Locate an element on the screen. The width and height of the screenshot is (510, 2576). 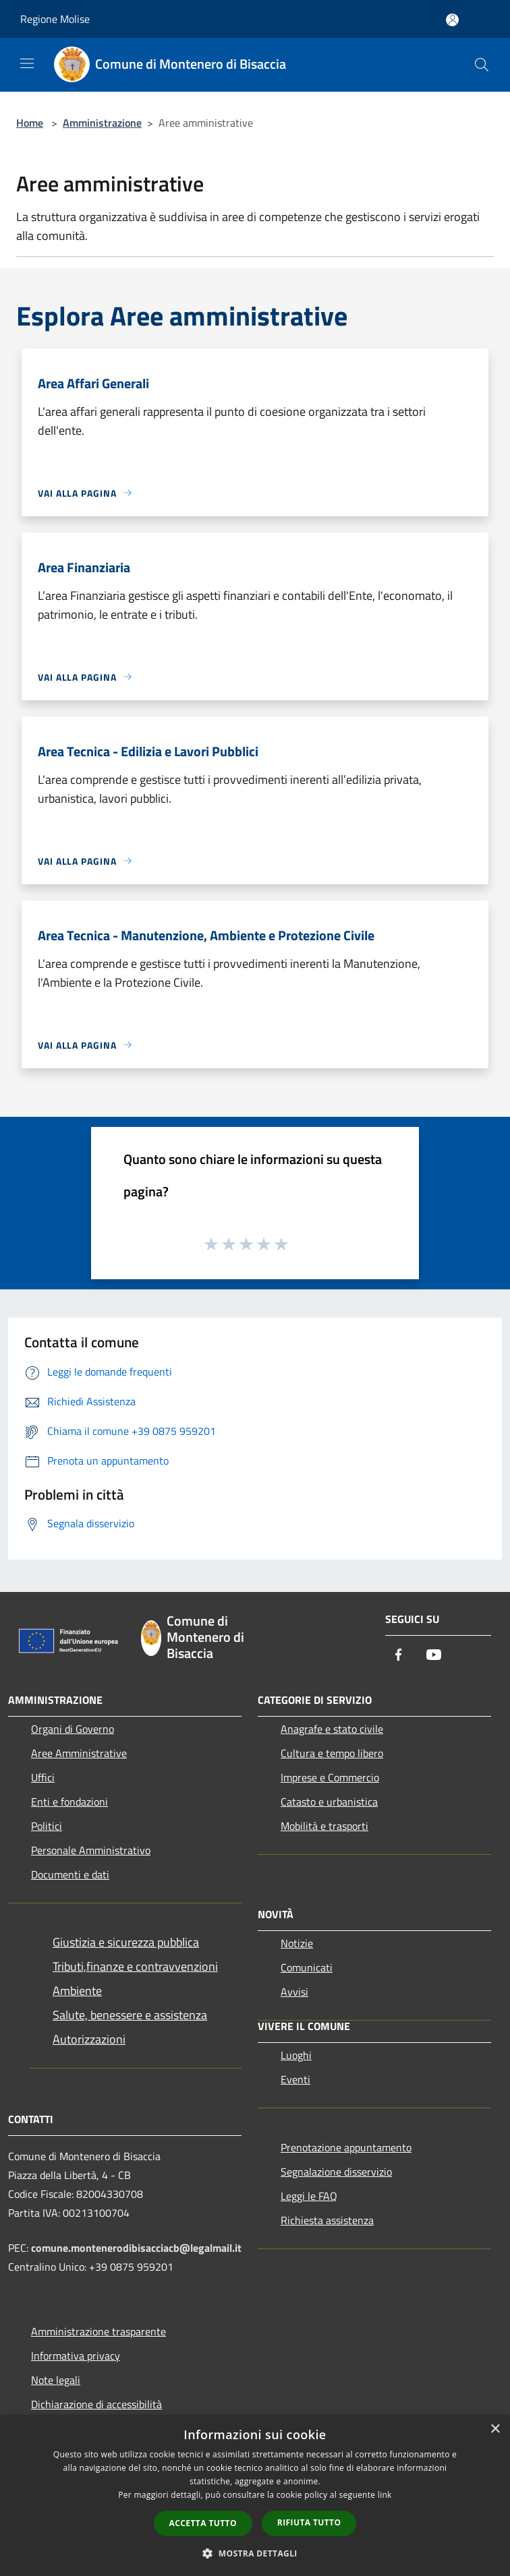
Tributi,finanze e contravvenzioni is located at coordinates (135, 1966).